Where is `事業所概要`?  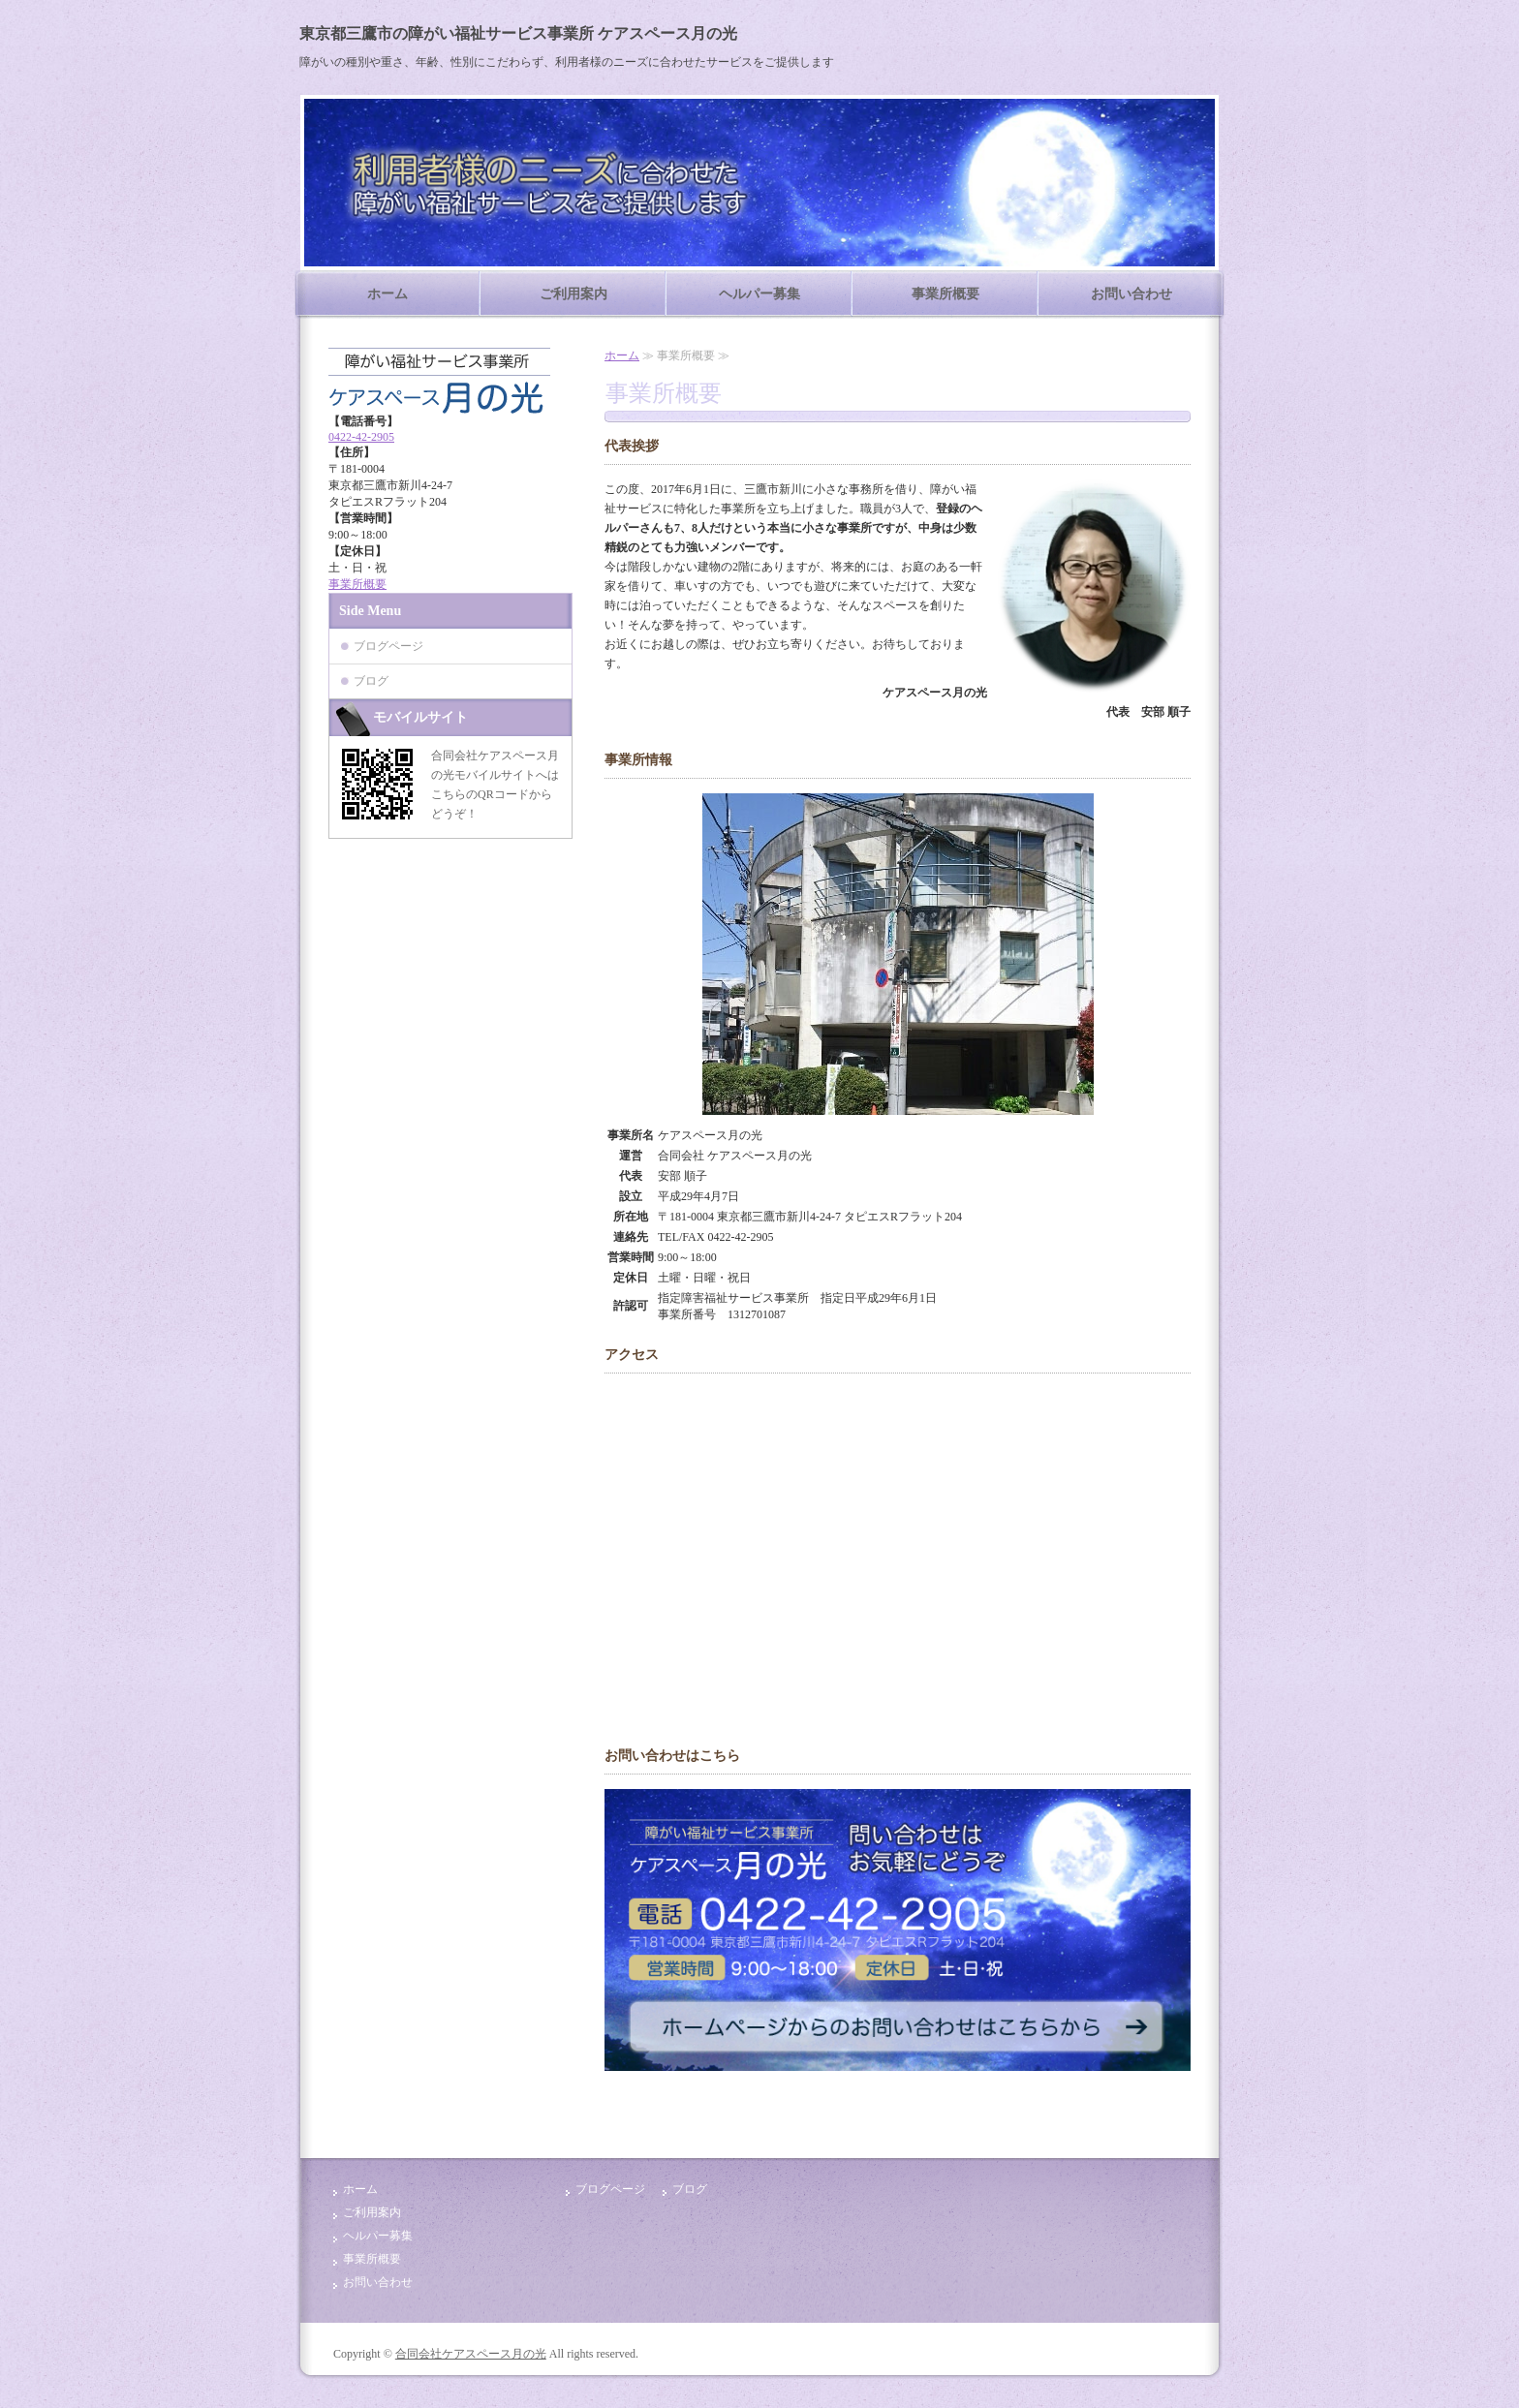
事業所概要 is located at coordinates (945, 294).